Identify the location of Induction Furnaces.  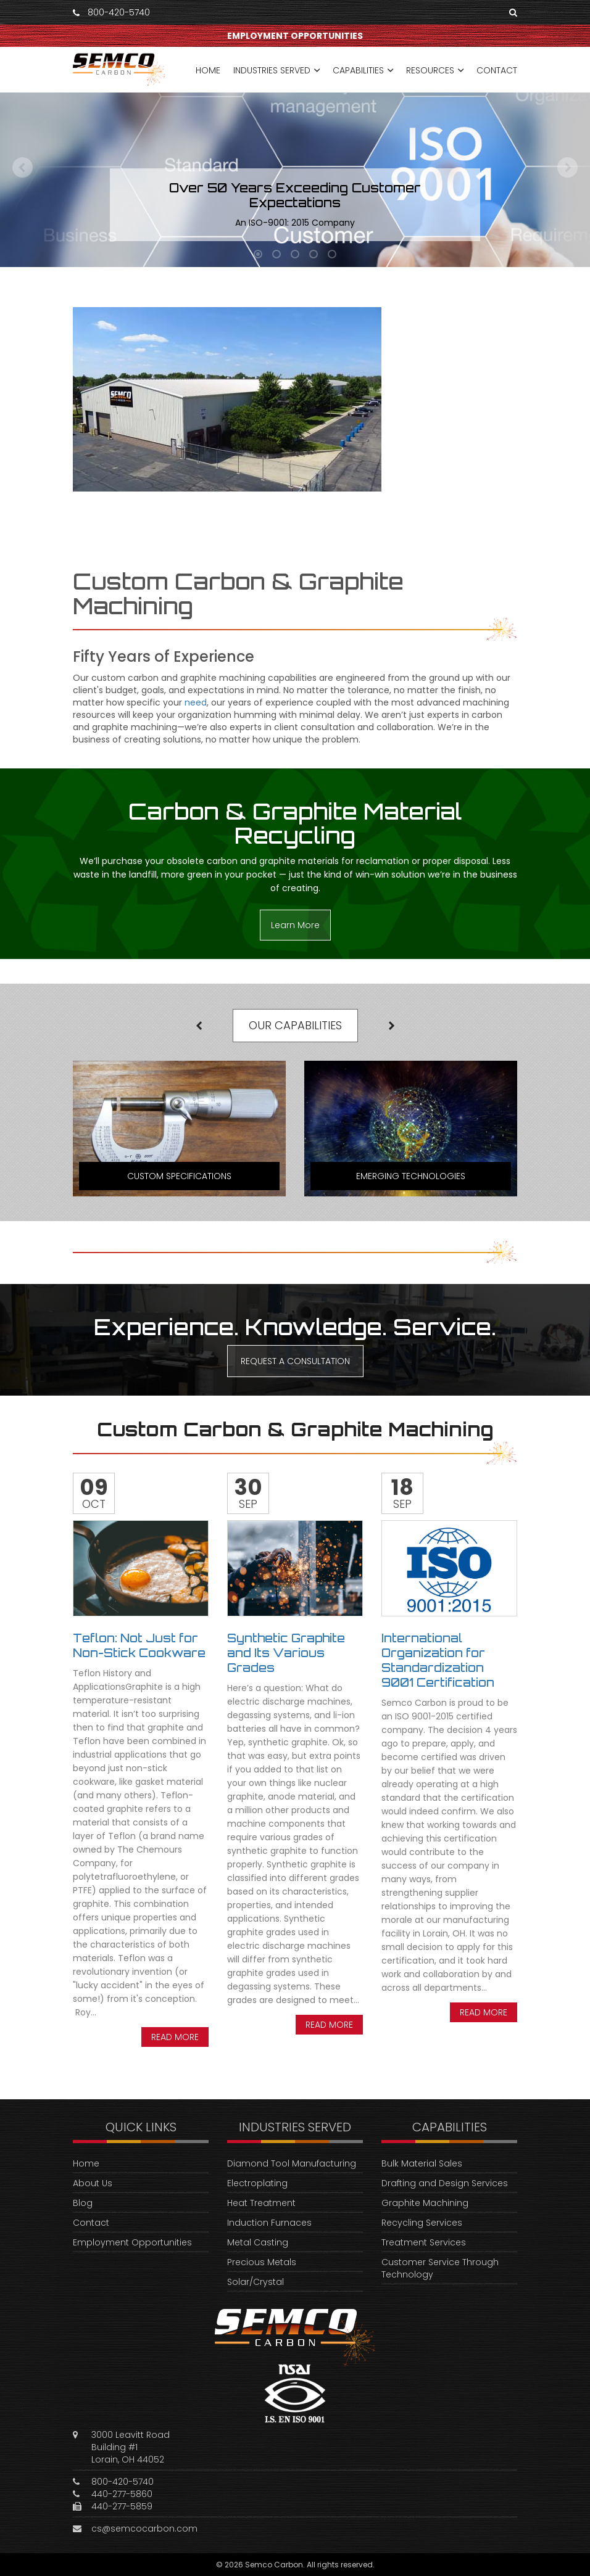
(269, 2222).